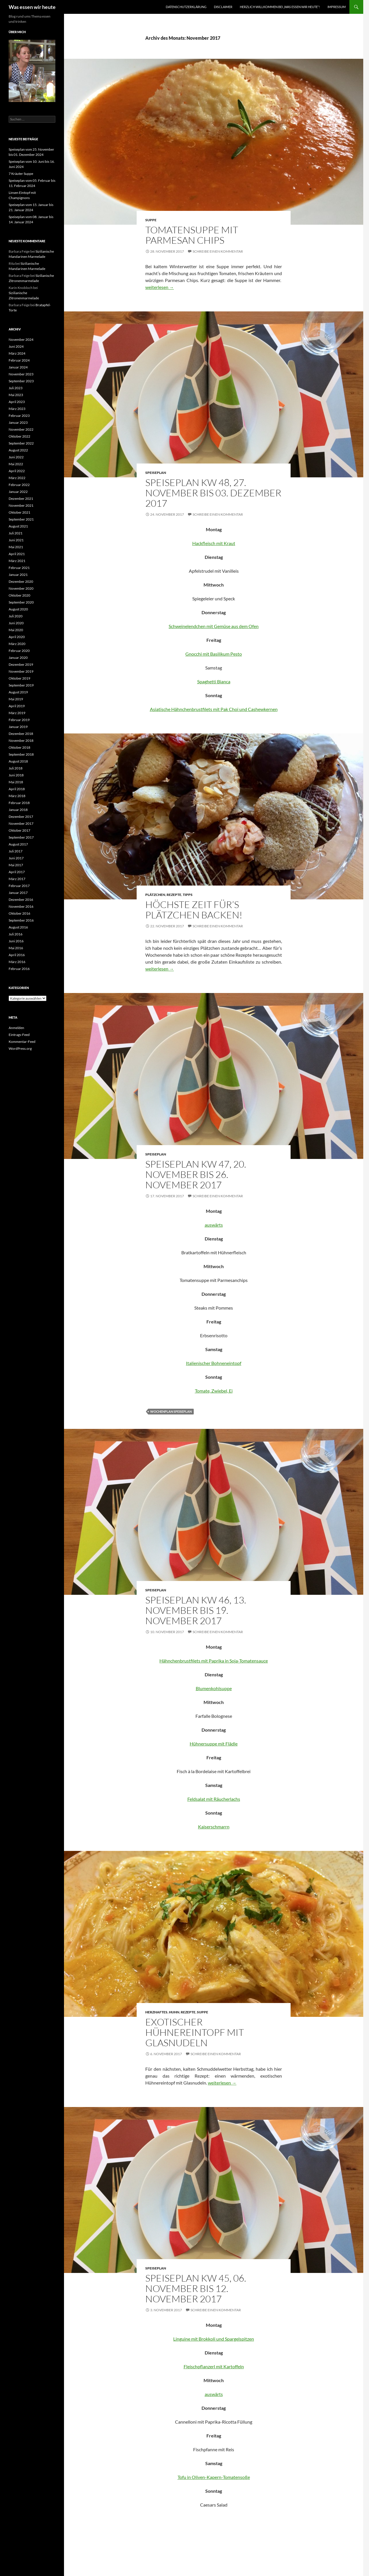 This screenshot has height=2576, width=369. Describe the element at coordinates (16, 457) in the screenshot. I see `Juni 2022` at that location.